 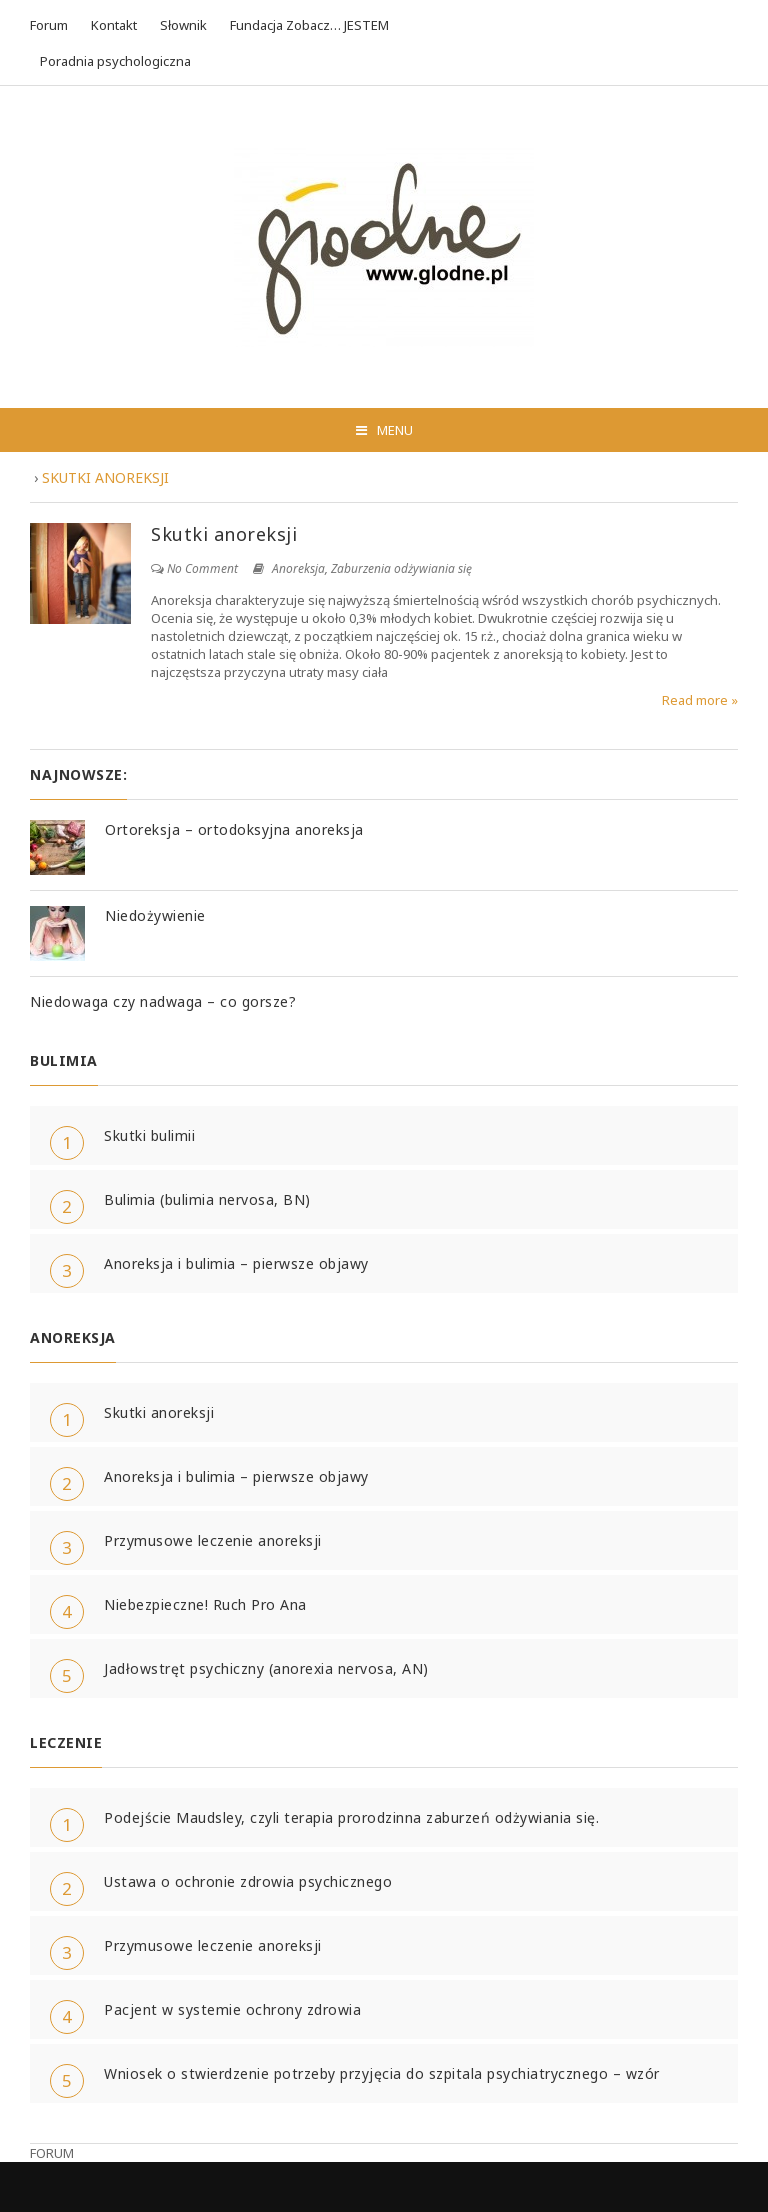 I want to click on Skutki bulimii, so click(x=149, y=1135).